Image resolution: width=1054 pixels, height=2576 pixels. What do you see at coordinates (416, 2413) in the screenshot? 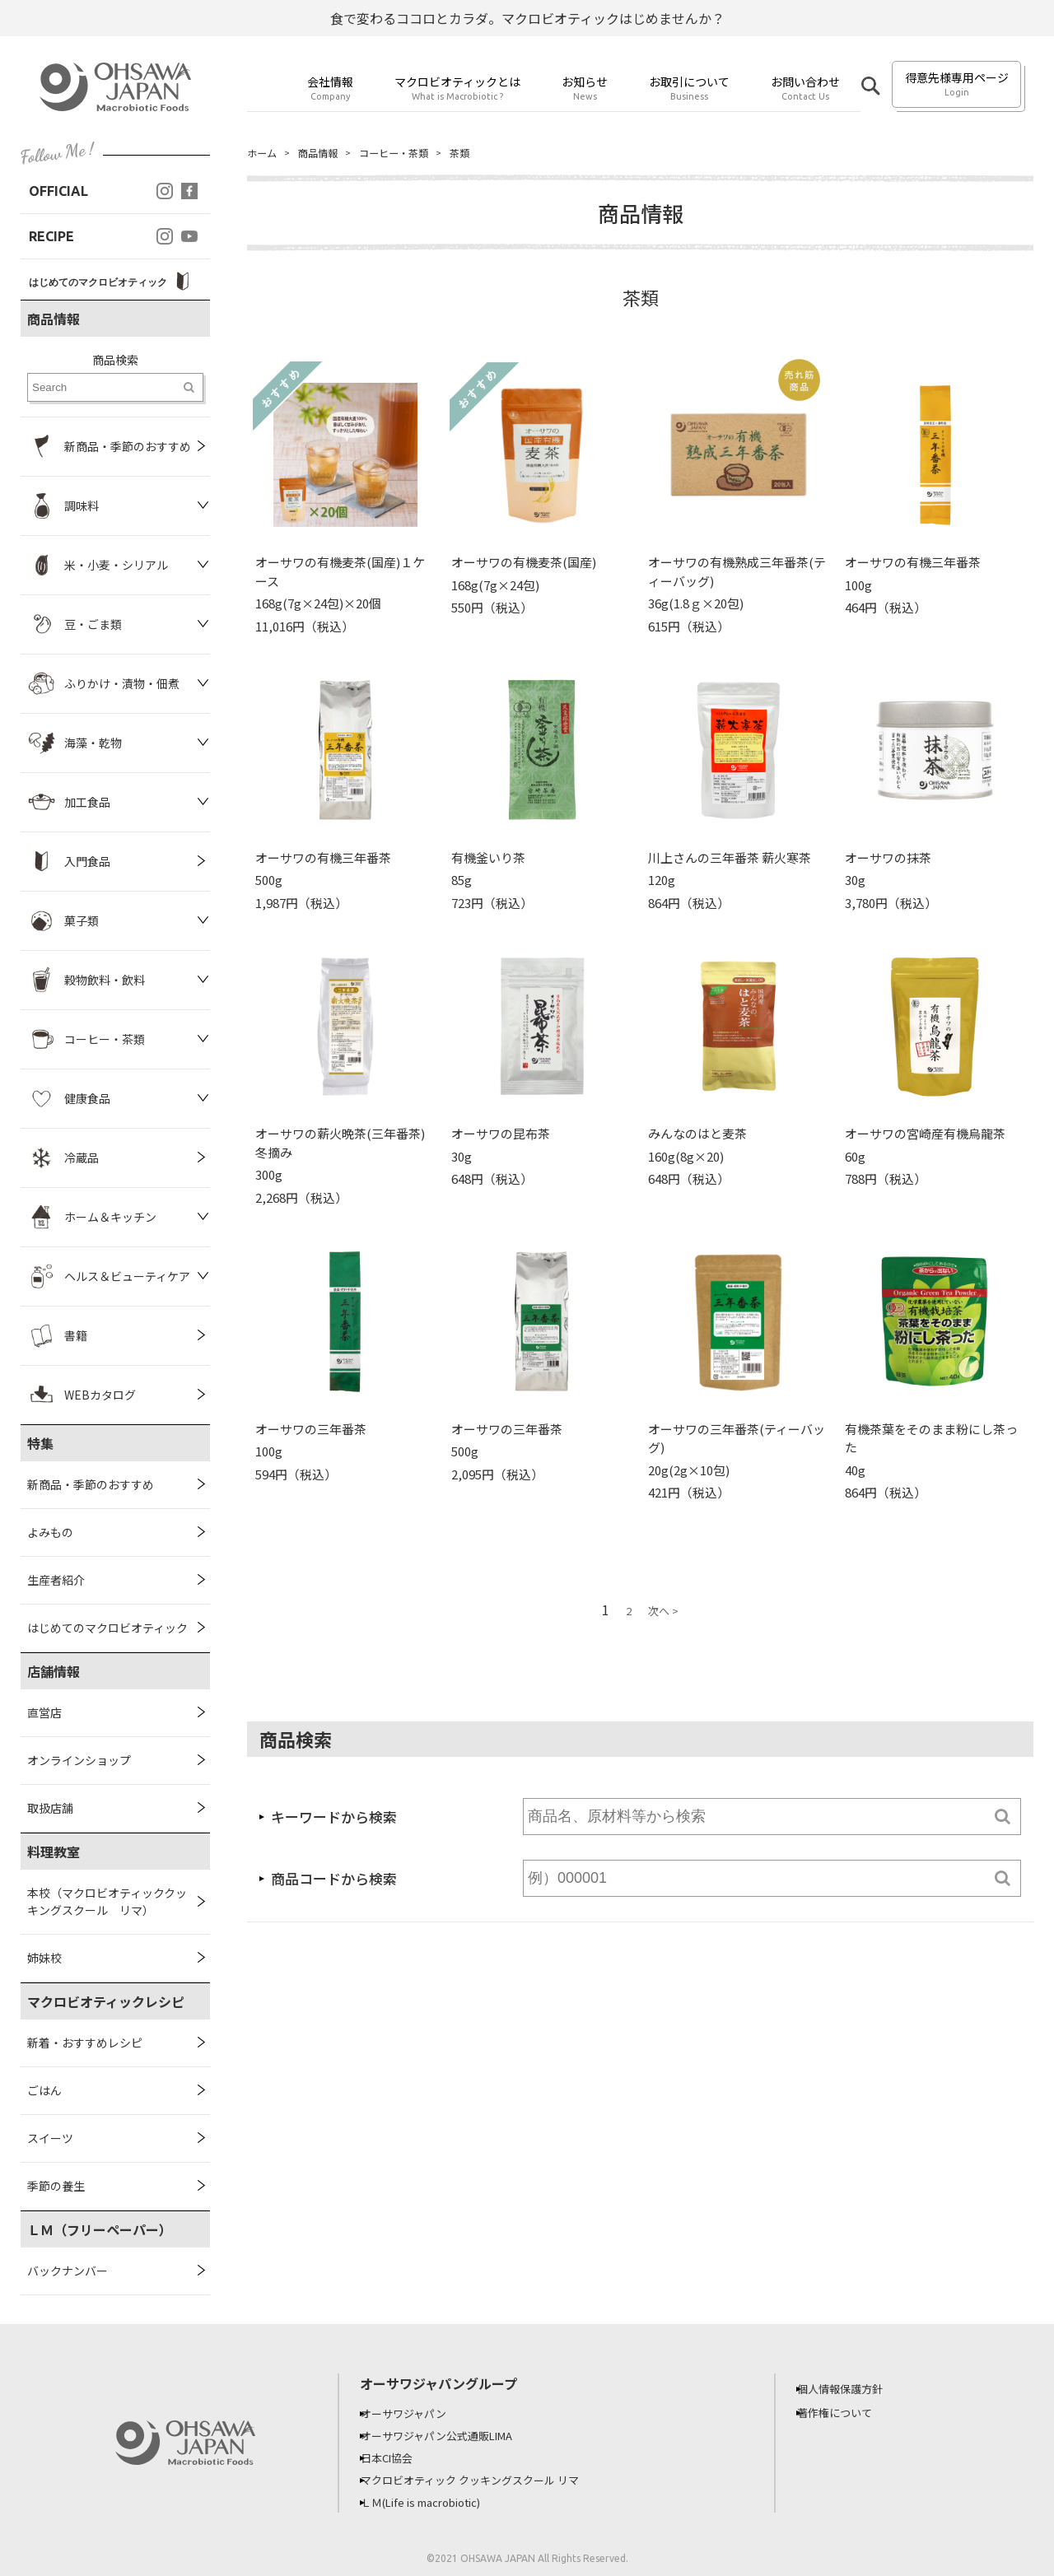
I see `オーサワジャパン` at bounding box center [416, 2413].